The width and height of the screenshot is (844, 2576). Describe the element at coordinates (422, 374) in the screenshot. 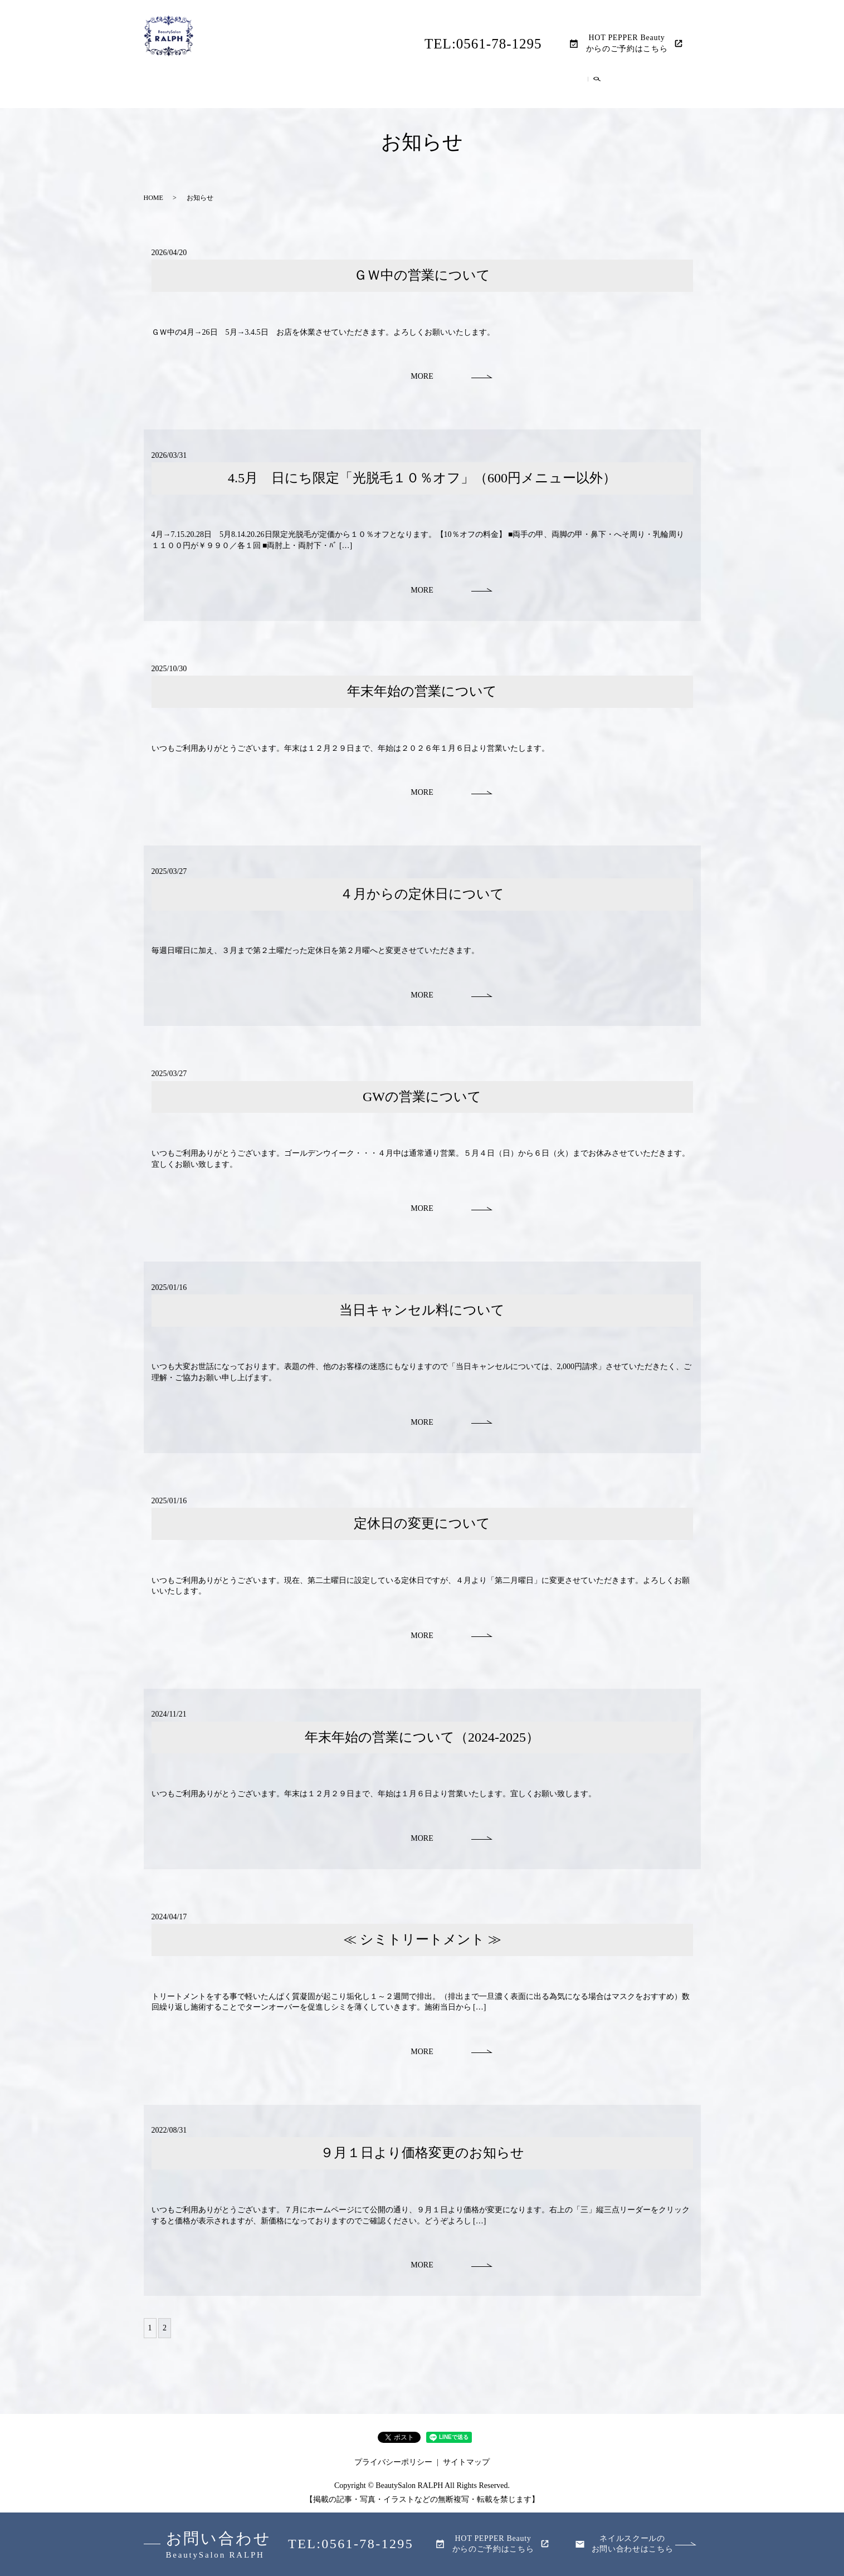

I see `MORE` at that location.